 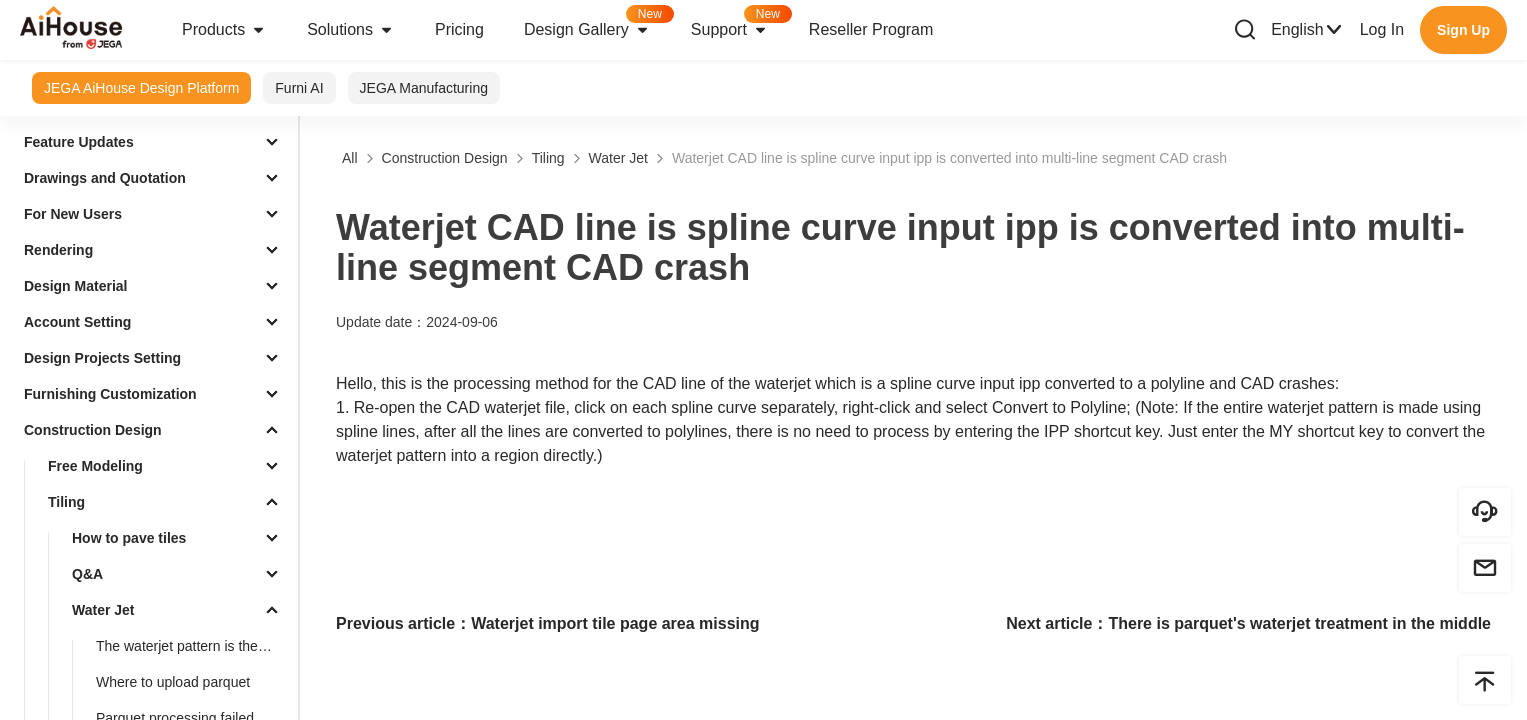 What do you see at coordinates (87, 574) in the screenshot?
I see `Q&A` at bounding box center [87, 574].